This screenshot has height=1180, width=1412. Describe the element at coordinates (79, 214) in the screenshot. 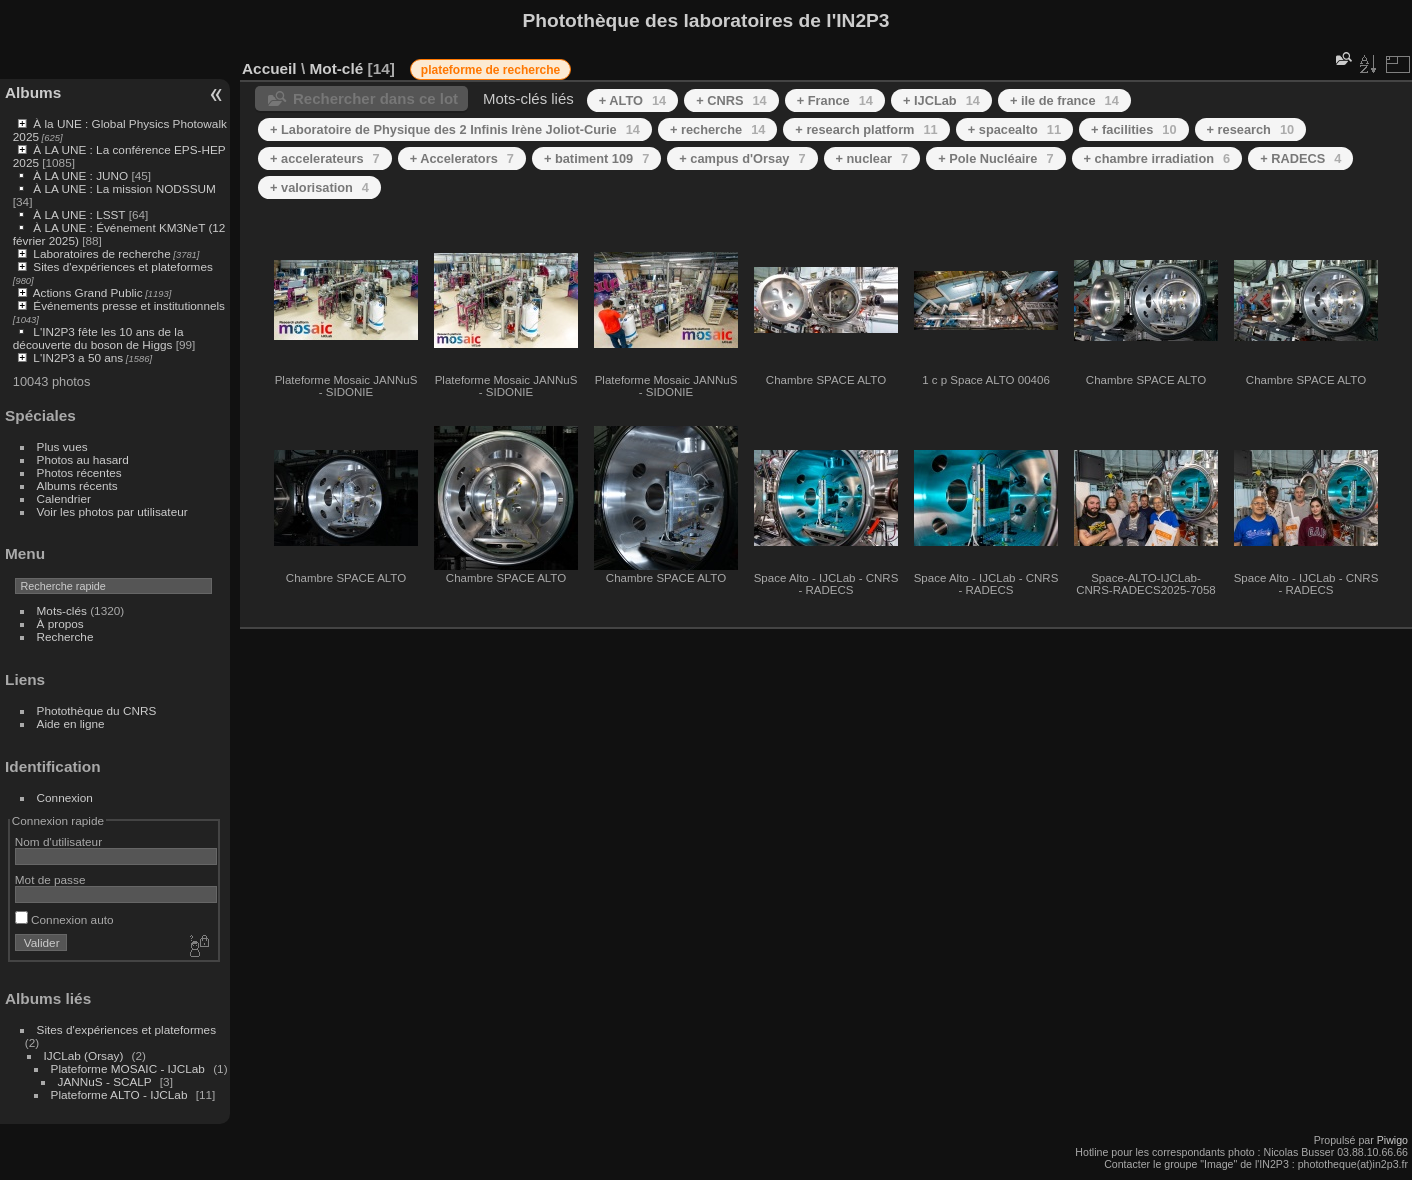

I see `À LA UNE : LSST` at that location.